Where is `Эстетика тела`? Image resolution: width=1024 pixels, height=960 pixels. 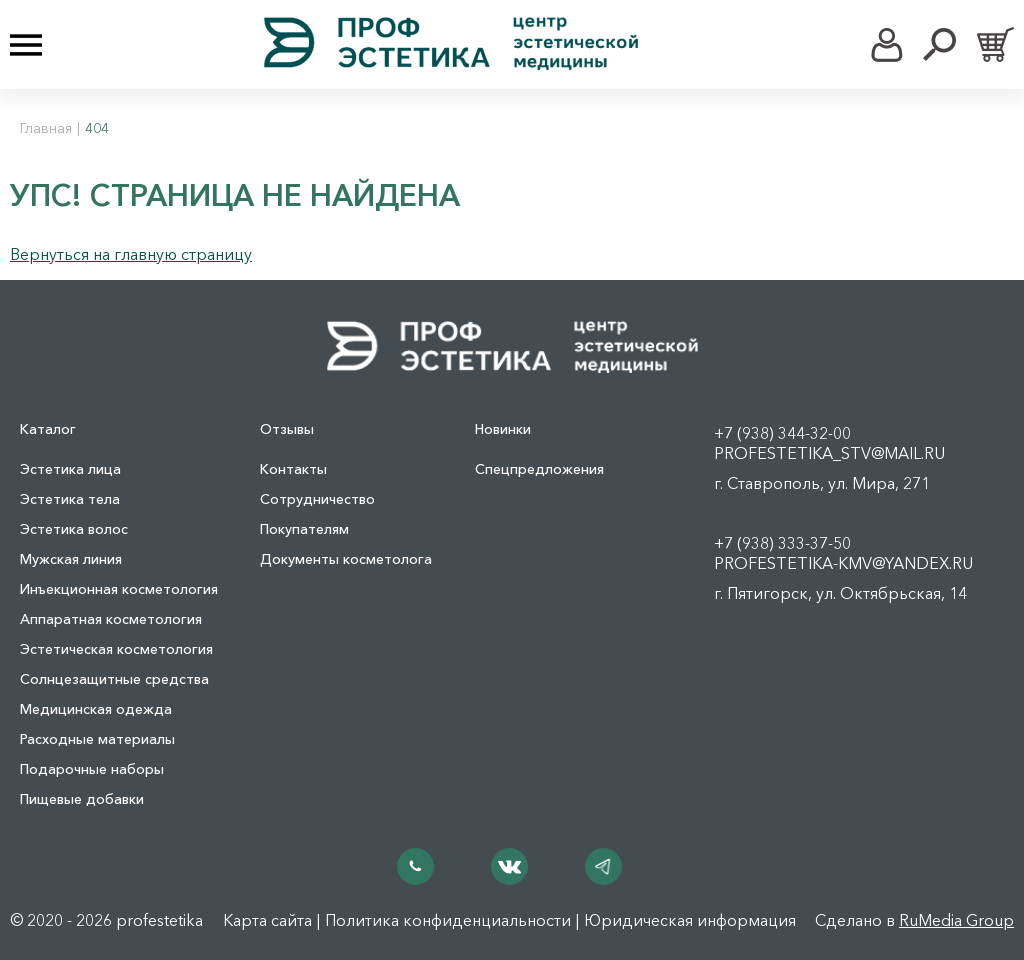 Эстетика тела is located at coordinates (70, 499).